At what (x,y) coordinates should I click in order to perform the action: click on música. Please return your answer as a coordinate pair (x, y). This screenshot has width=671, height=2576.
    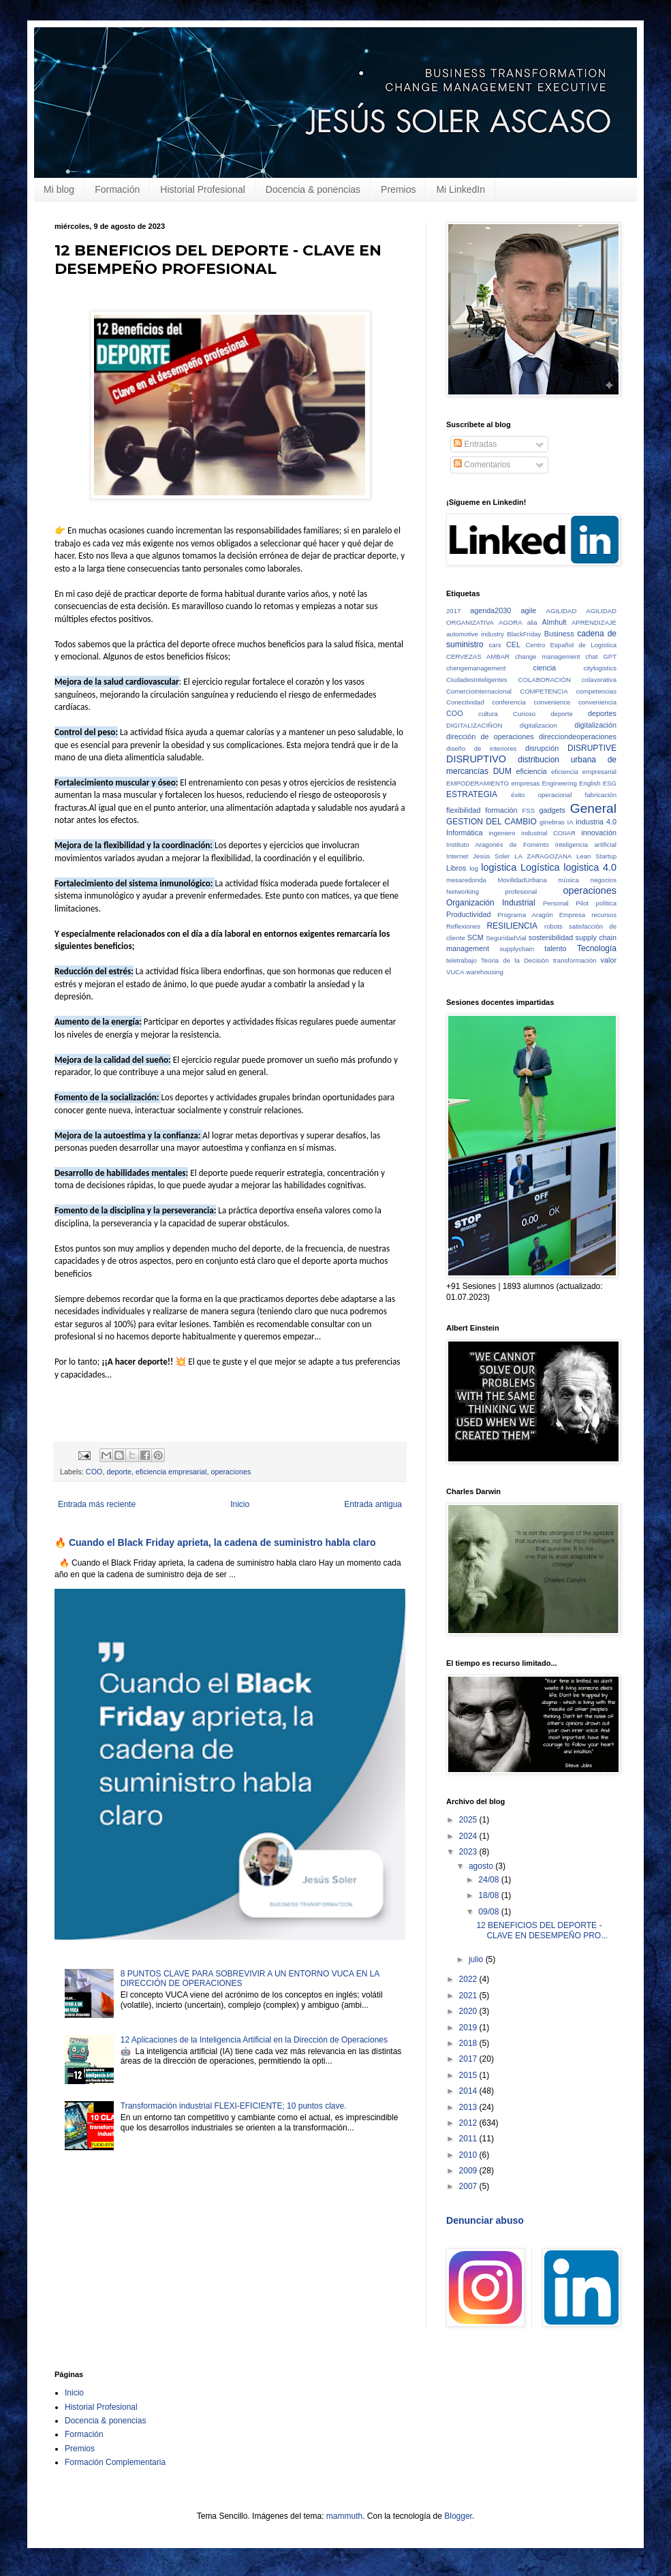
    Looking at the image, I should click on (568, 880).